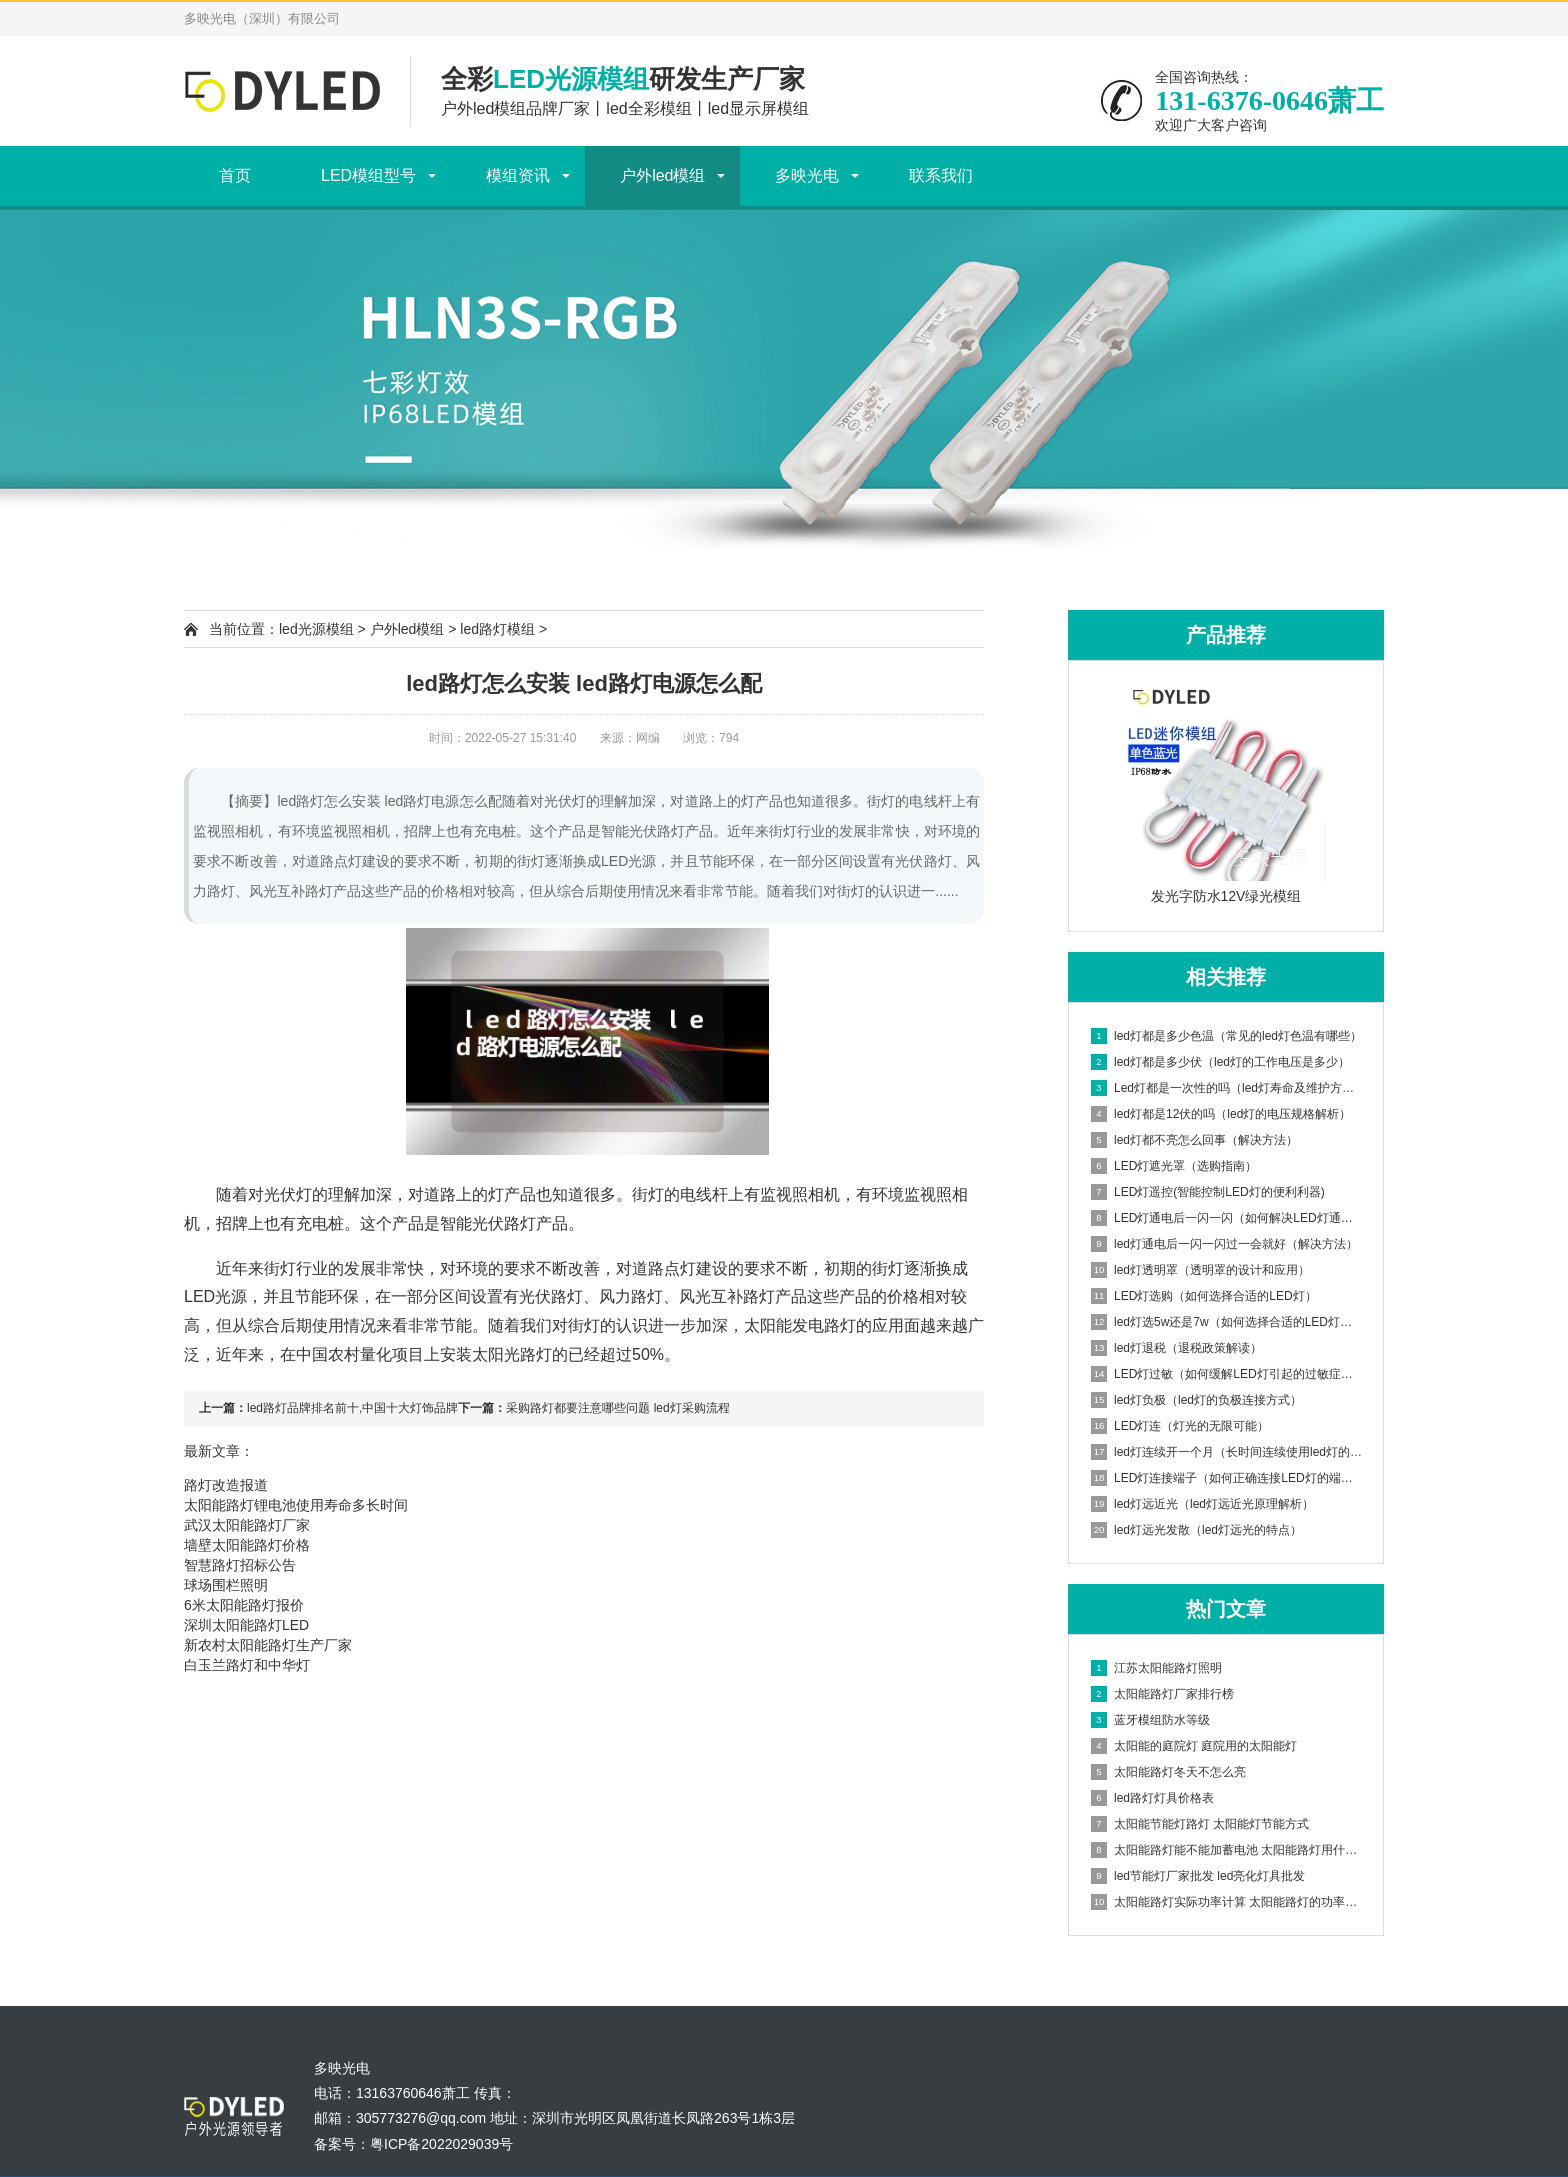 The width and height of the screenshot is (1568, 2177). Describe the element at coordinates (617, 1408) in the screenshot. I see `采购路灯都要注意哪些问题 led灯采购流程` at that location.